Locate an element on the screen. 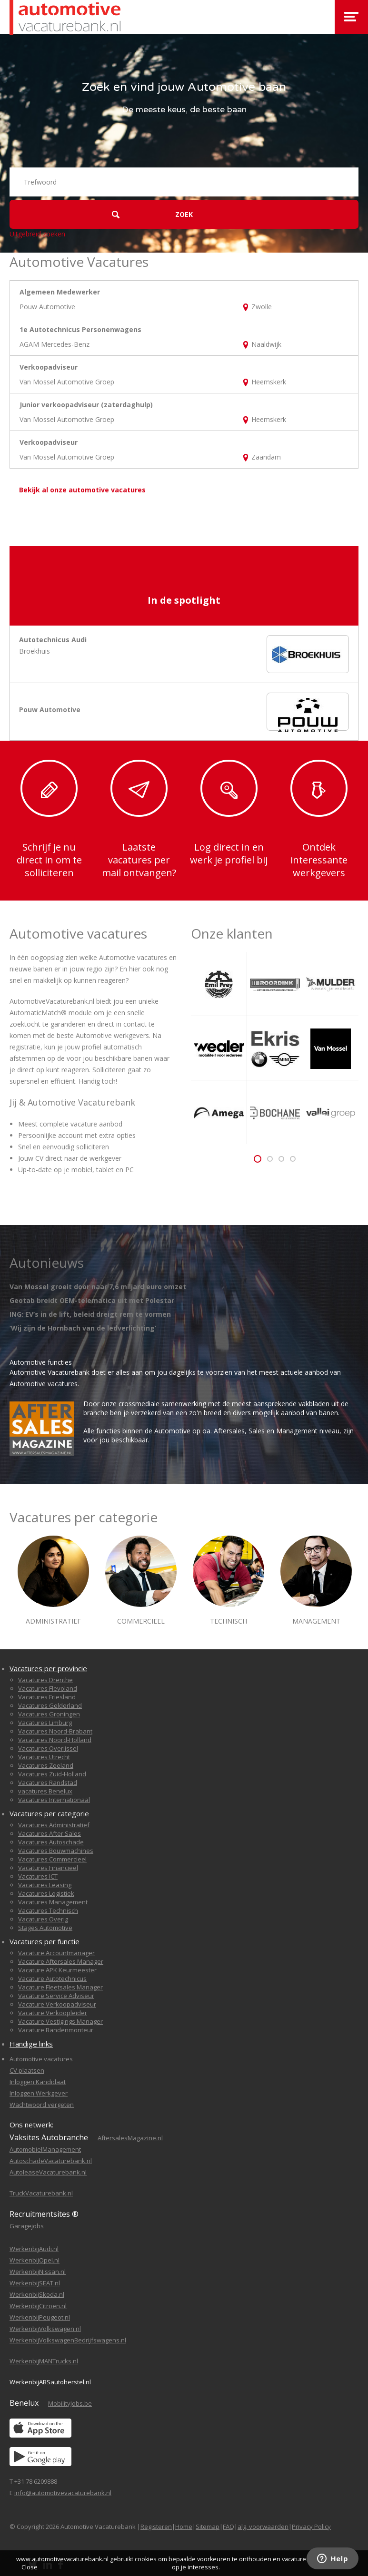  Automotive vacatures is located at coordinates (41, 2059).